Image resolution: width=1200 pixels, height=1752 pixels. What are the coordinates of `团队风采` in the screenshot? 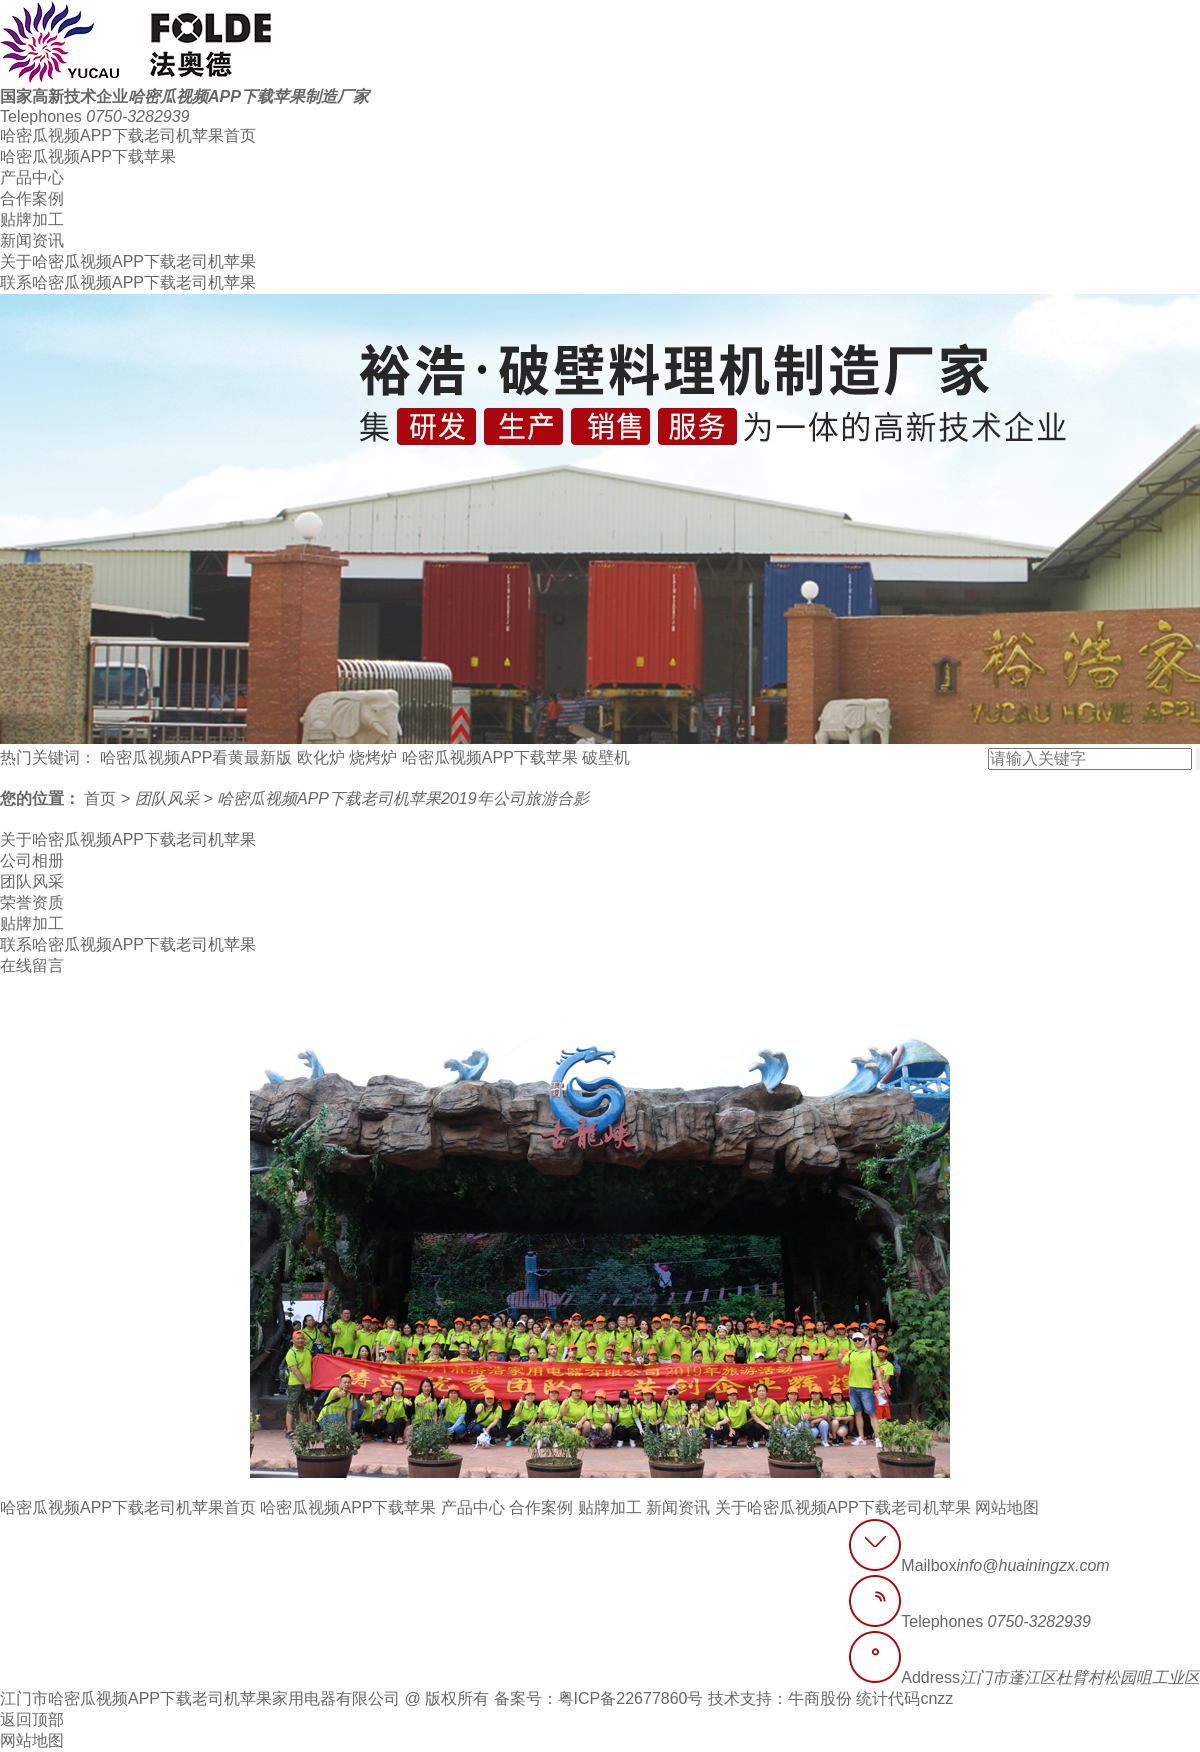 It's located at (169, 798).